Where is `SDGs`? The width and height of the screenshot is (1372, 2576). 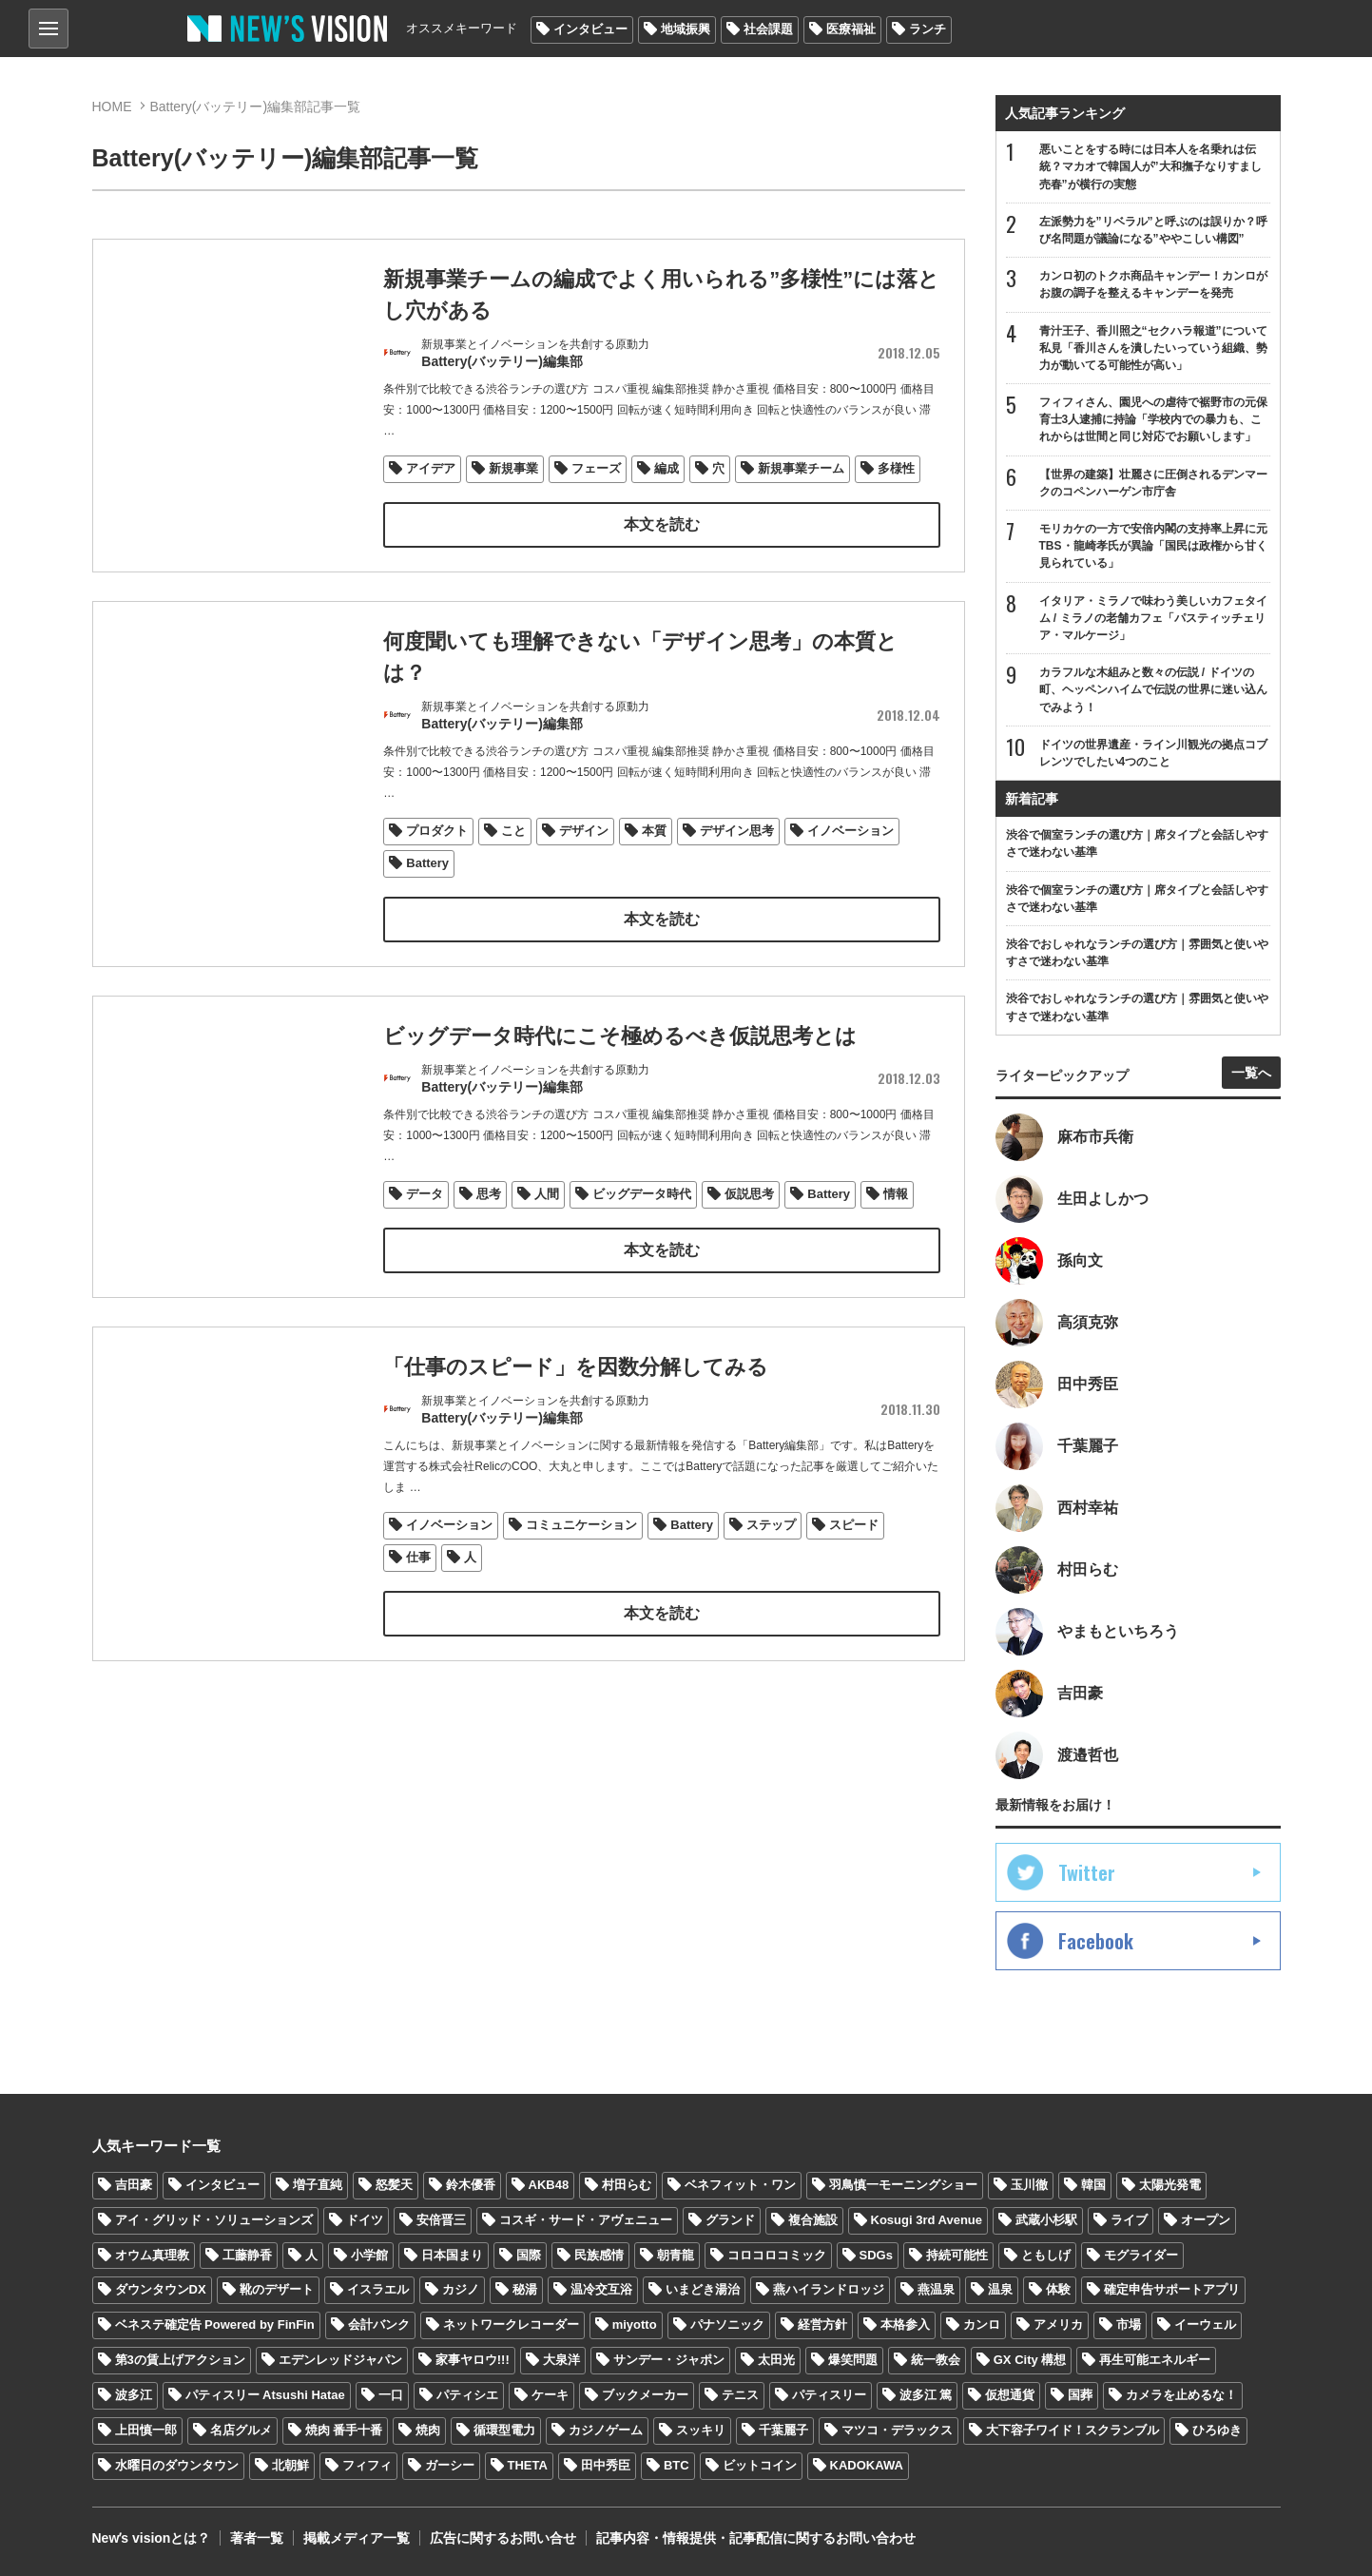
SDGs is located at coordinates (876, 2255).